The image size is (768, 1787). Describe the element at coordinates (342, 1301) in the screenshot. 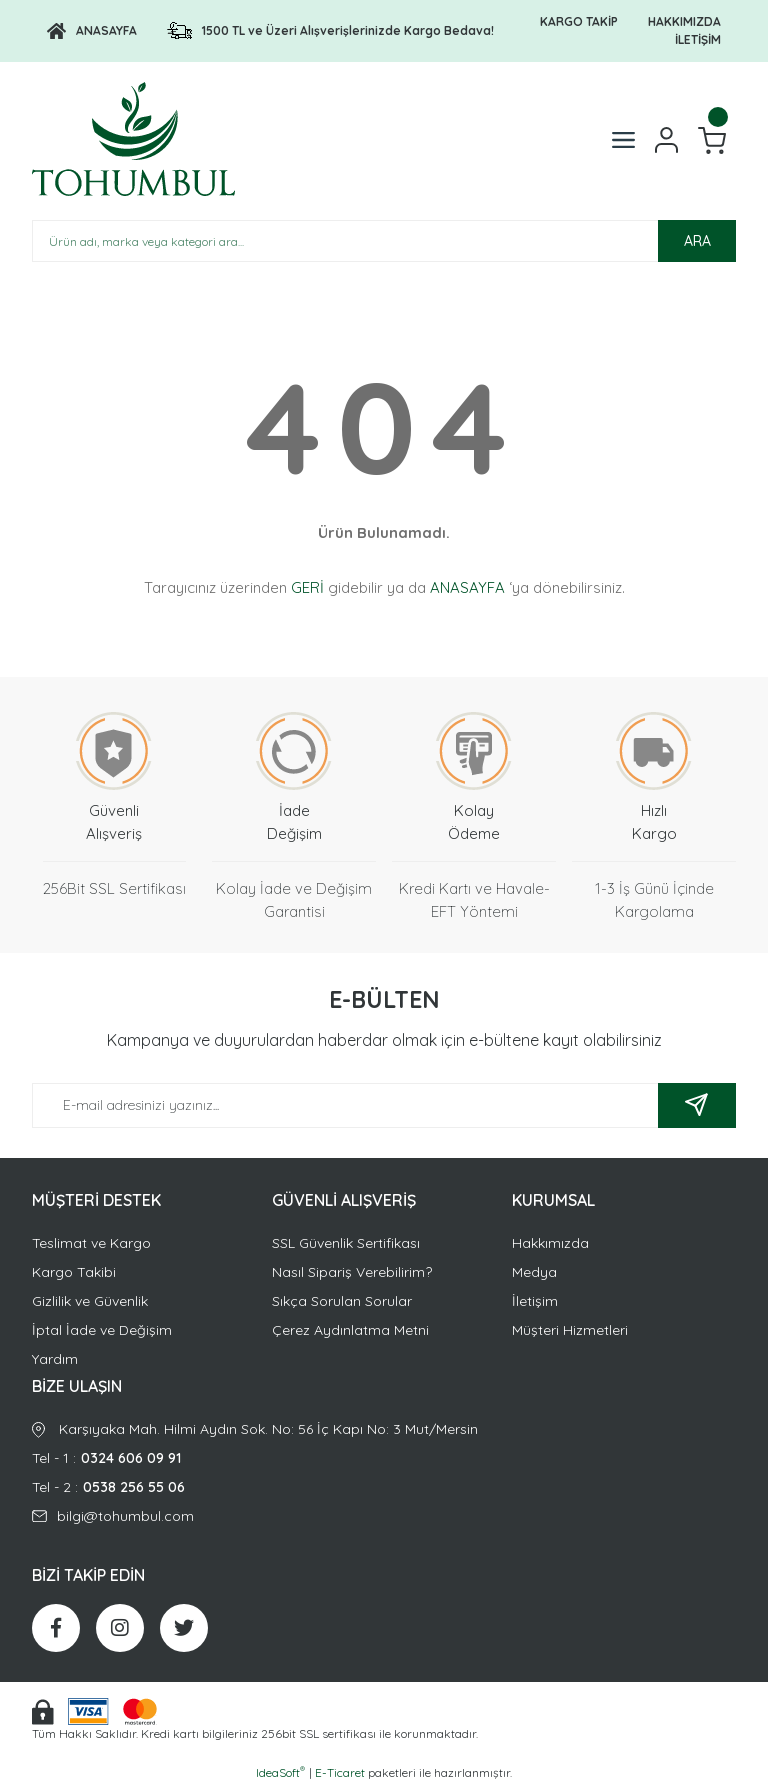

I see `Sıkça Sorulan Sorular` at that location.